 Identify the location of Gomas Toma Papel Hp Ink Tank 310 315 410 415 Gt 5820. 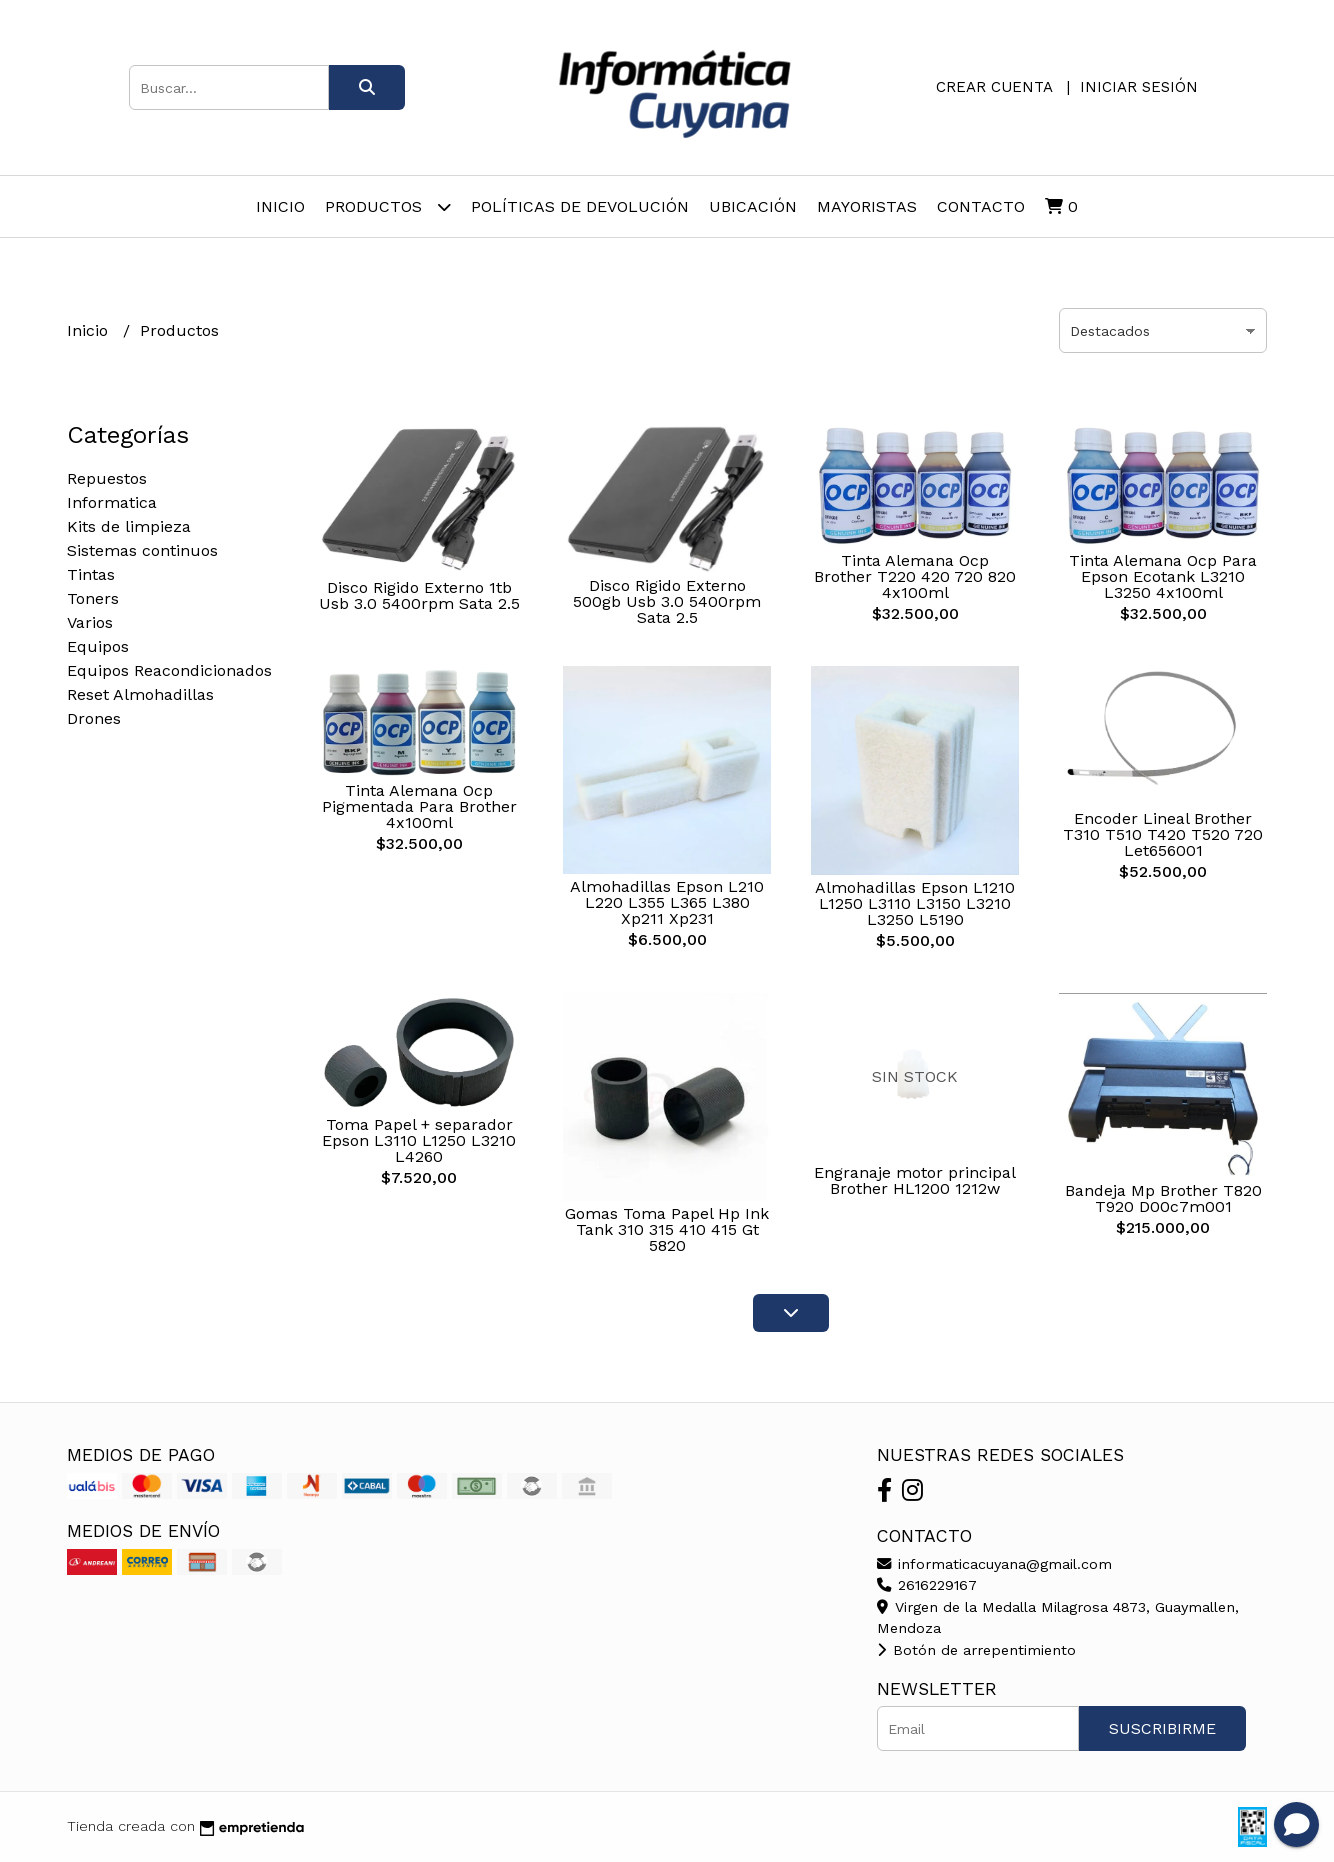
(667, 1229).